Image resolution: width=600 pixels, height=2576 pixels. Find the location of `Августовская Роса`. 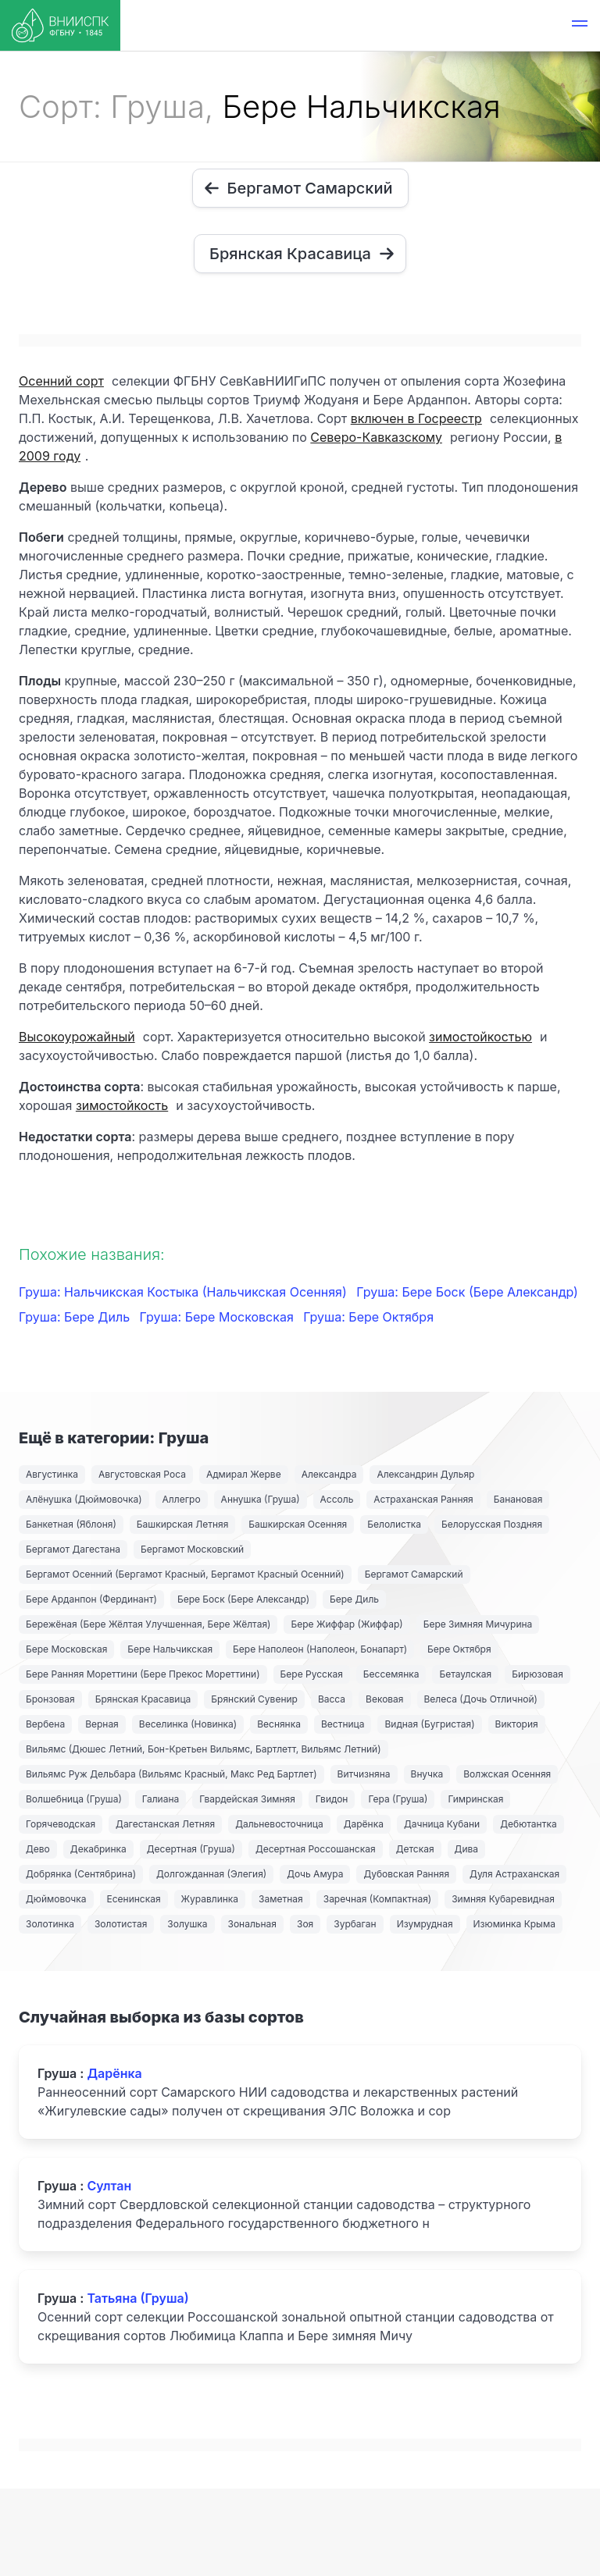

Августовская Роса is located at coordinates (142, 1474).